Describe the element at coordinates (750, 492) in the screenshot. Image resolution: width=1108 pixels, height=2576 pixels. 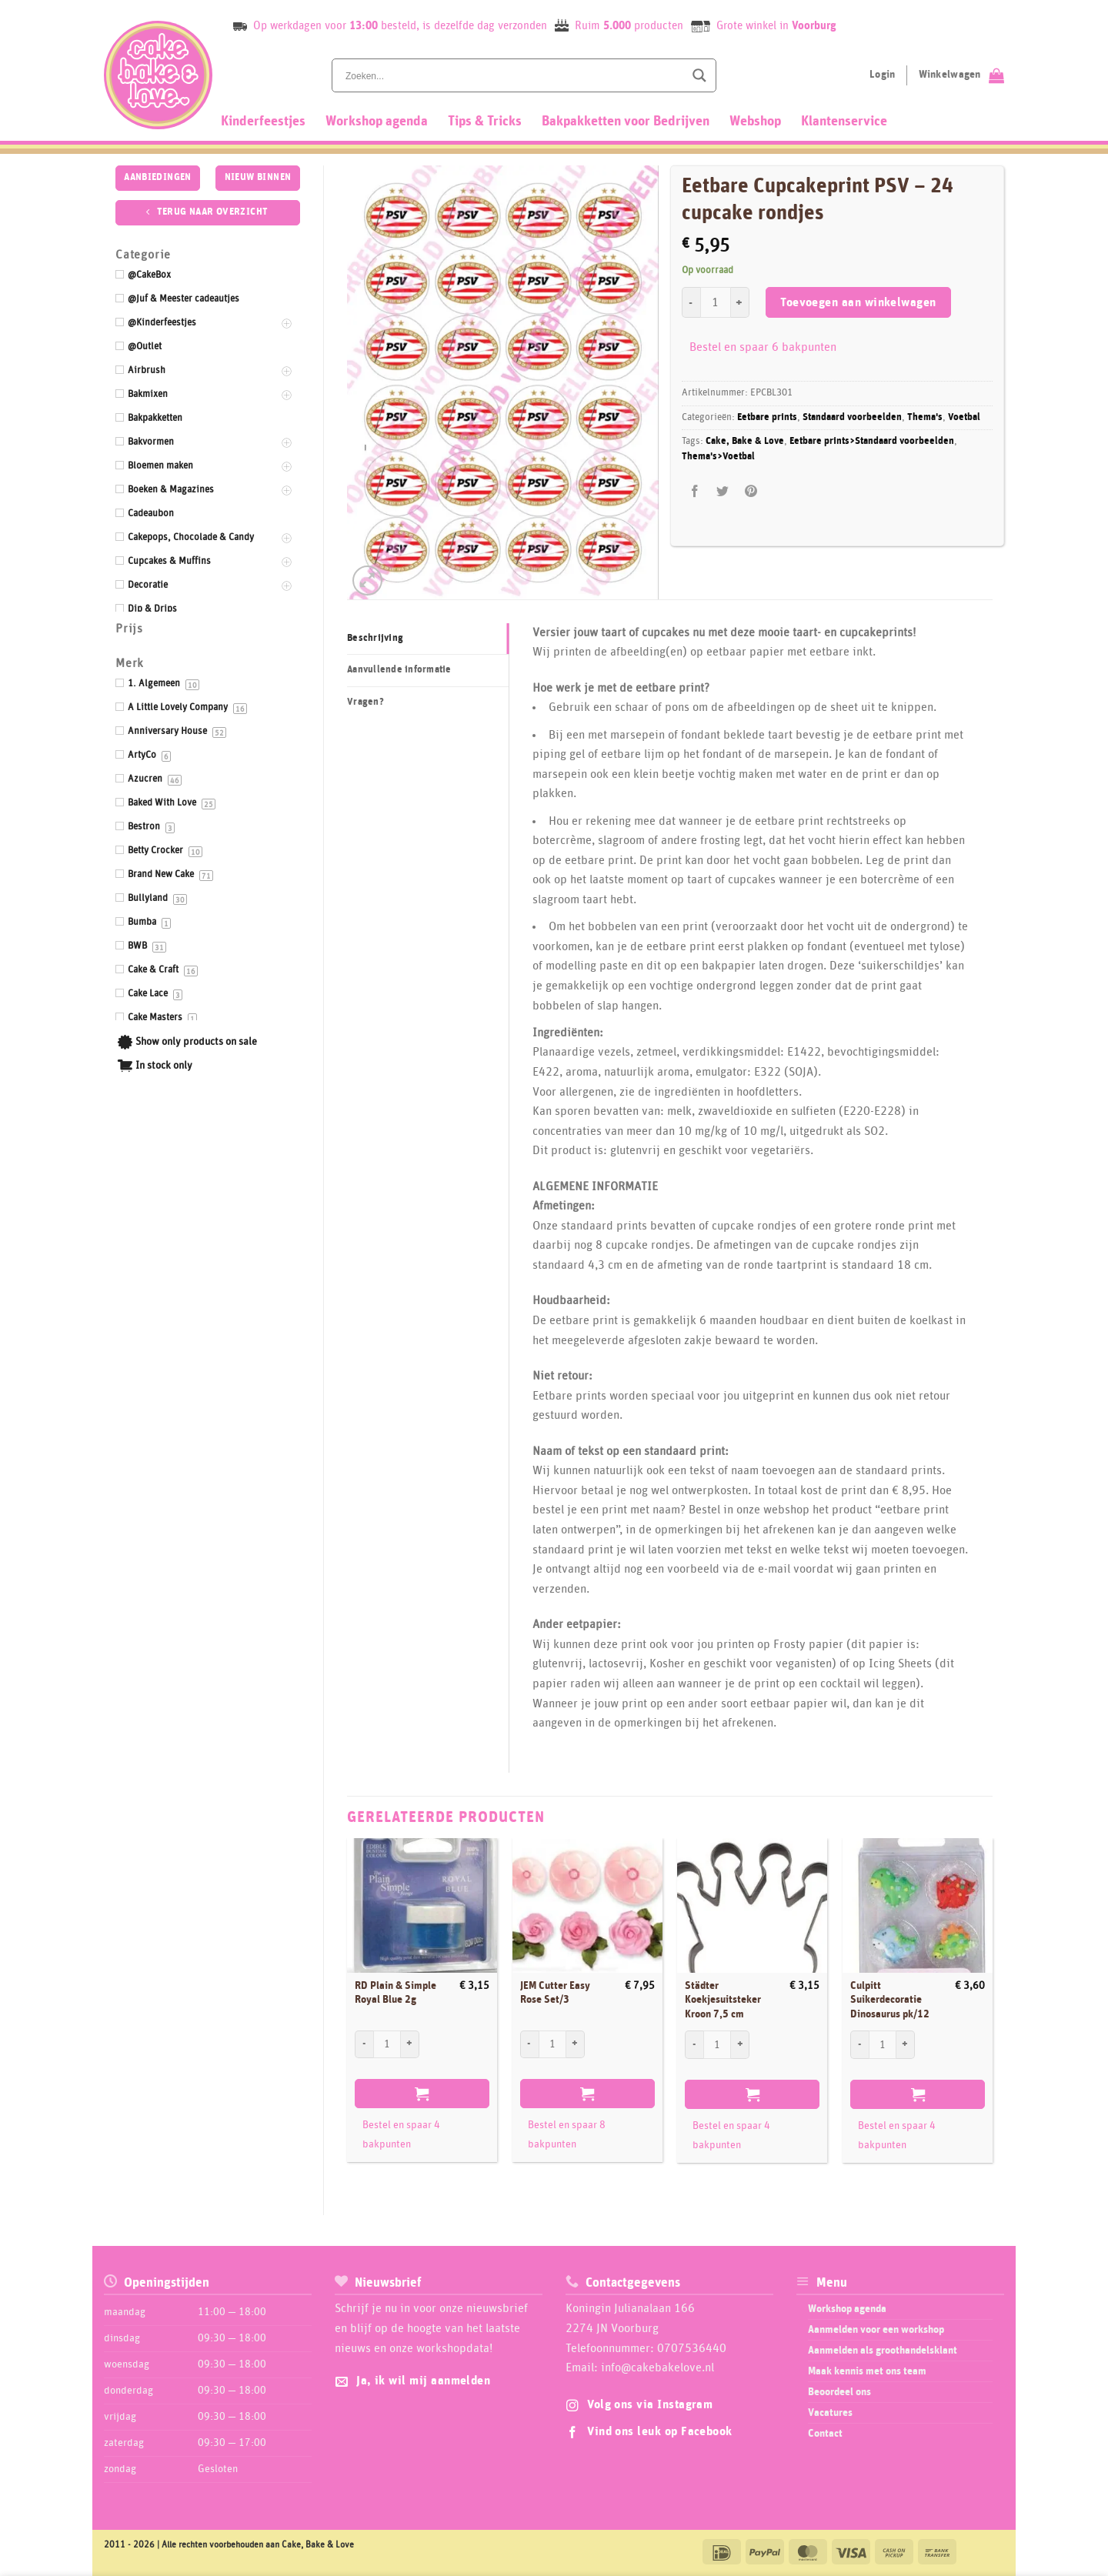
I see `[Pin op Pinterest]` at that location.